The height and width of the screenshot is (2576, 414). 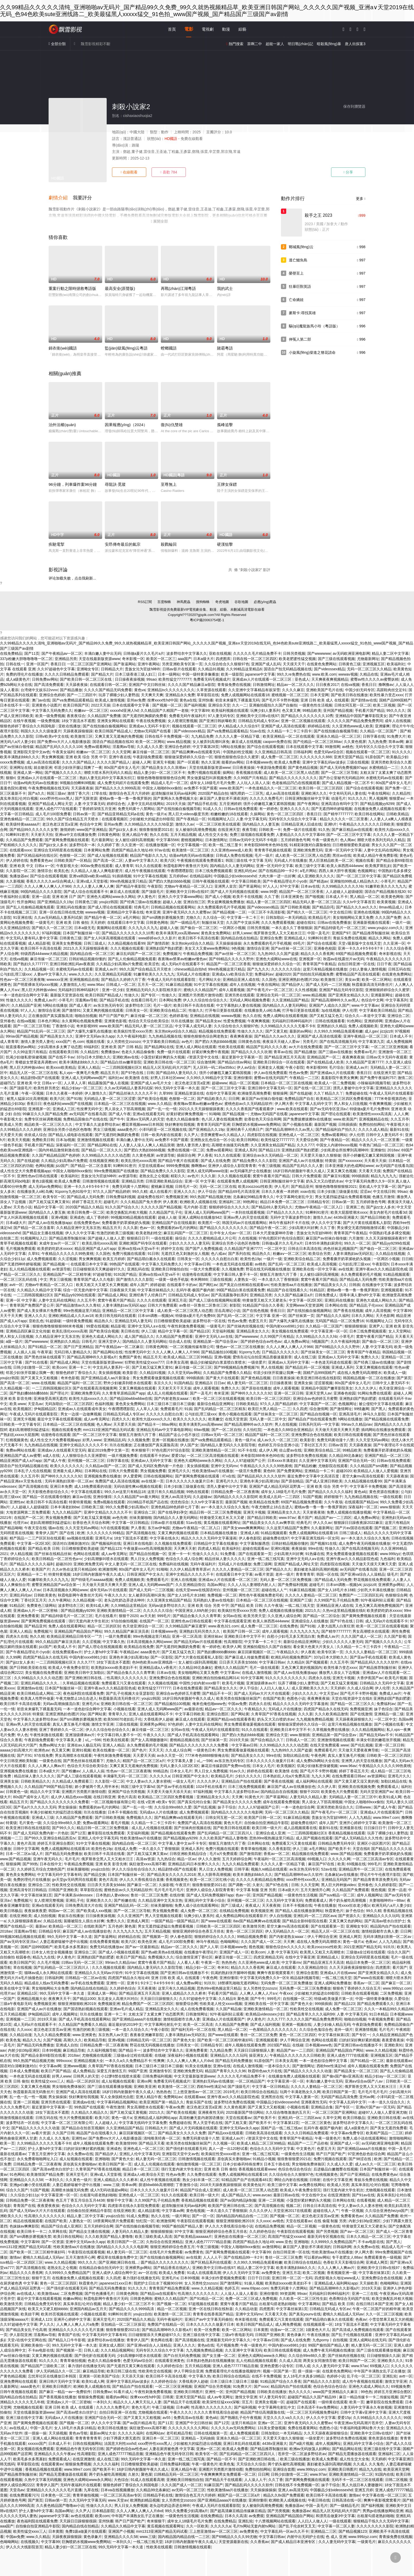 I want to click on 精品国产乱码久久久久夜, so click(x=266, y=1047).